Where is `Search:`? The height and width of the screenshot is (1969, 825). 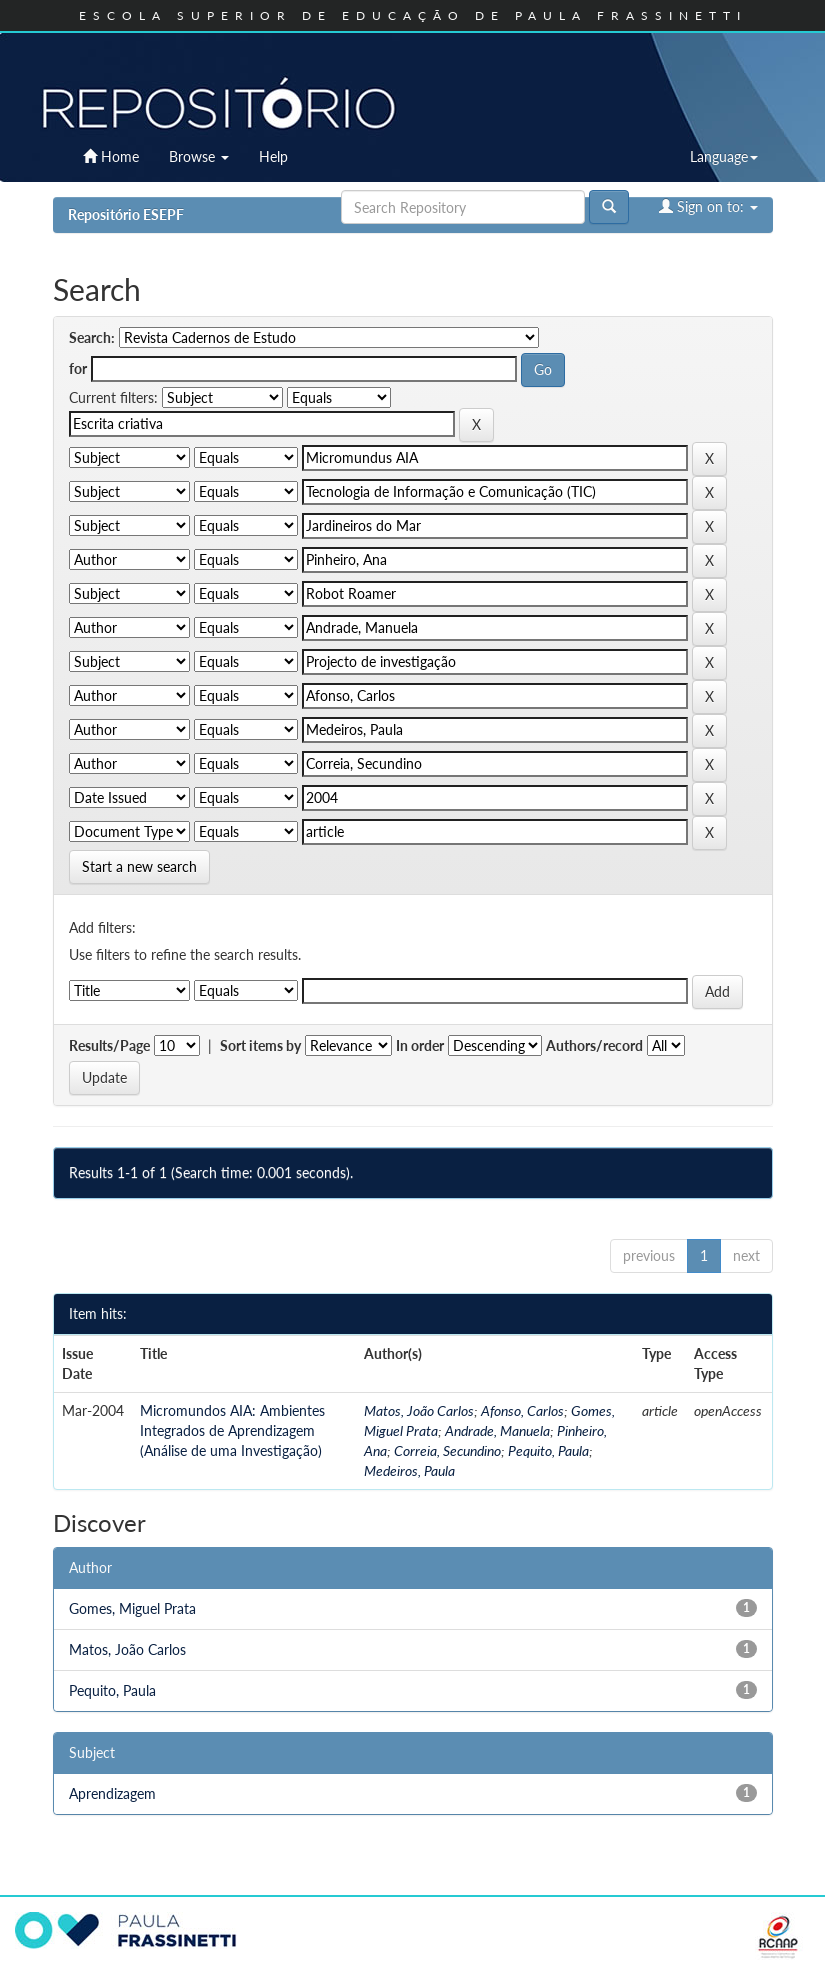
Search: is located at coordinates (92, 337).